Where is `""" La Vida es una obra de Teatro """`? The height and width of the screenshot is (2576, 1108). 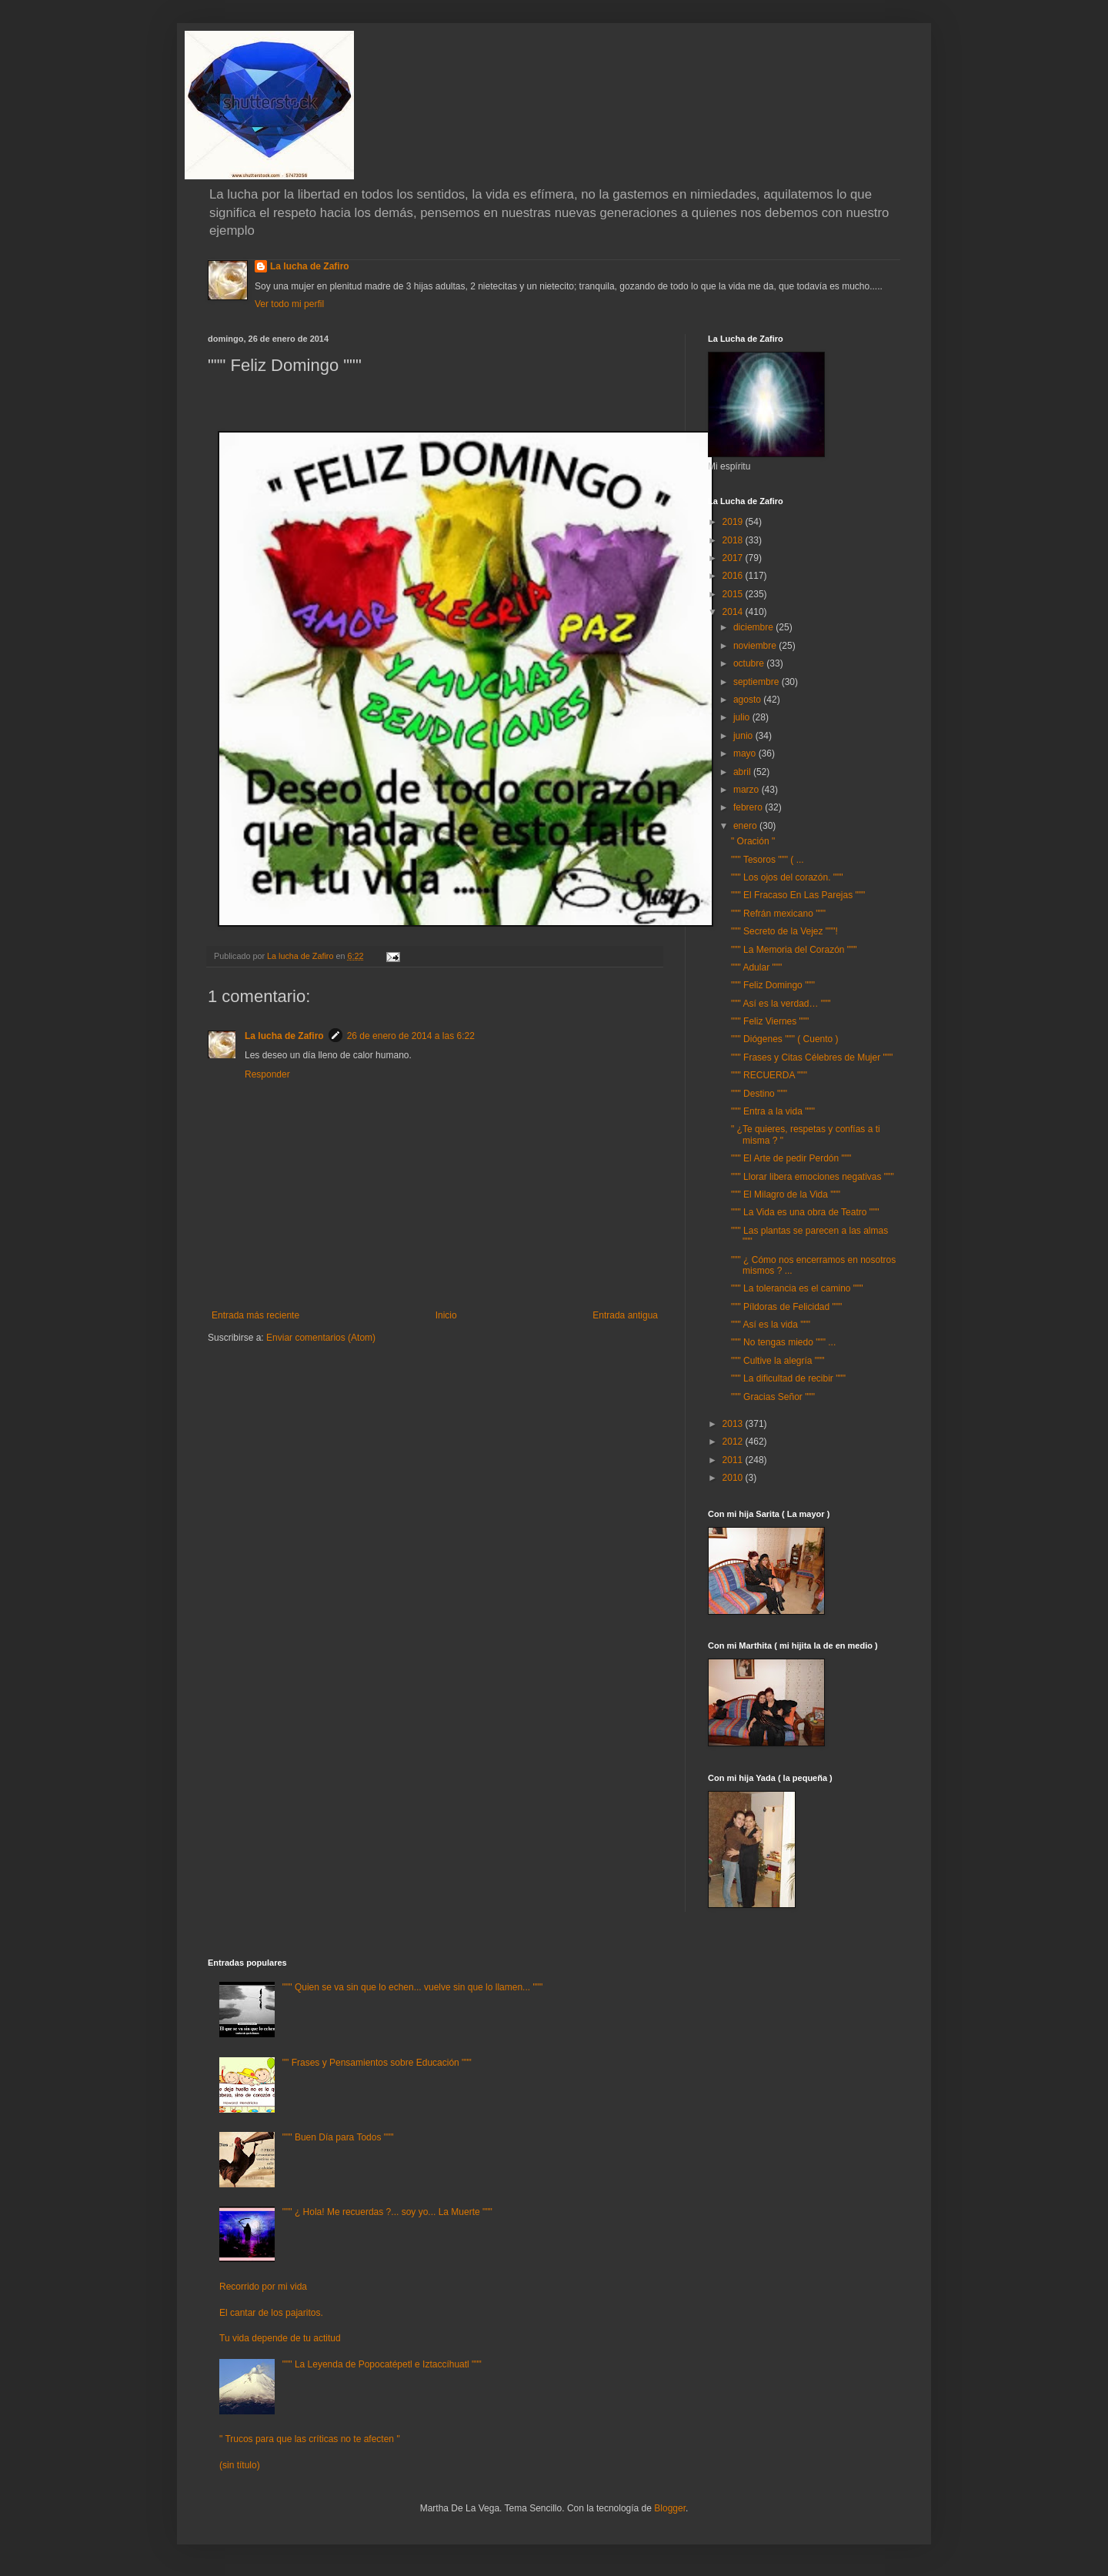
""" La Vida es una obra de Teatro """ is located at coordinates (805, 1212).